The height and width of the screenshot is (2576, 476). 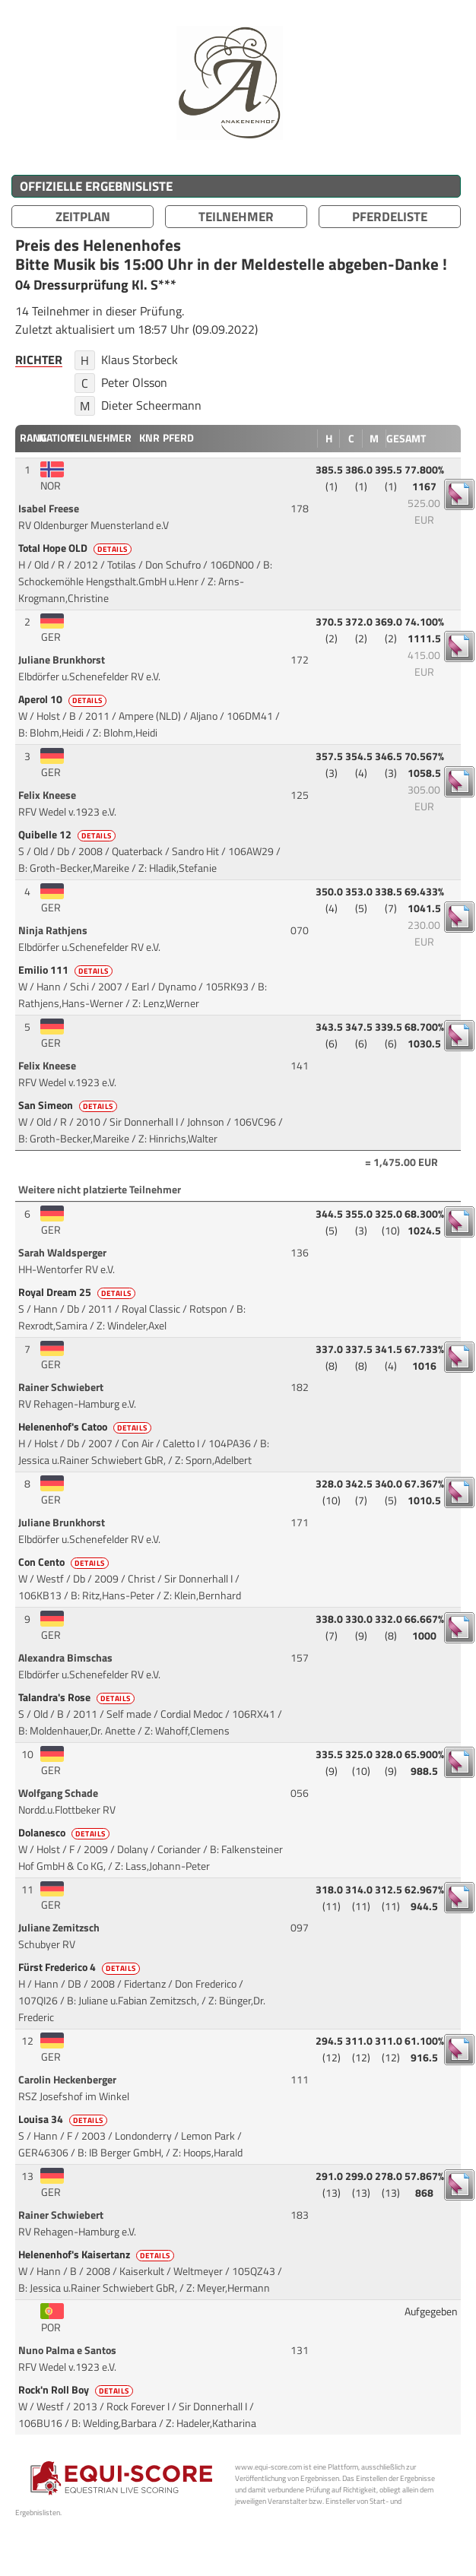 I want to click on Helenenhof's Catoo, so click(x=86, y=1426).